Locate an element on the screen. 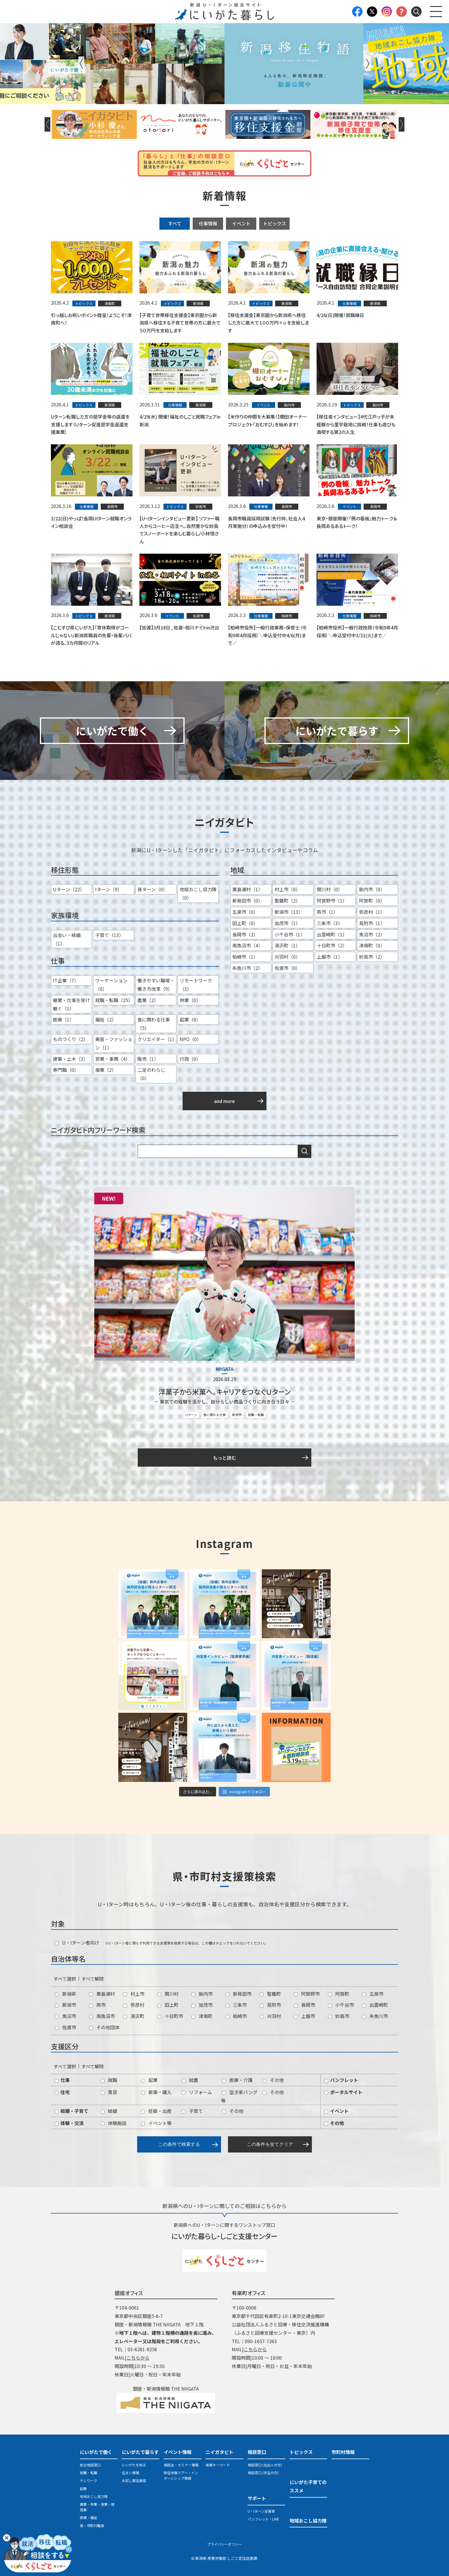  粟島浦村（1） is located at coordinates (247, 889).